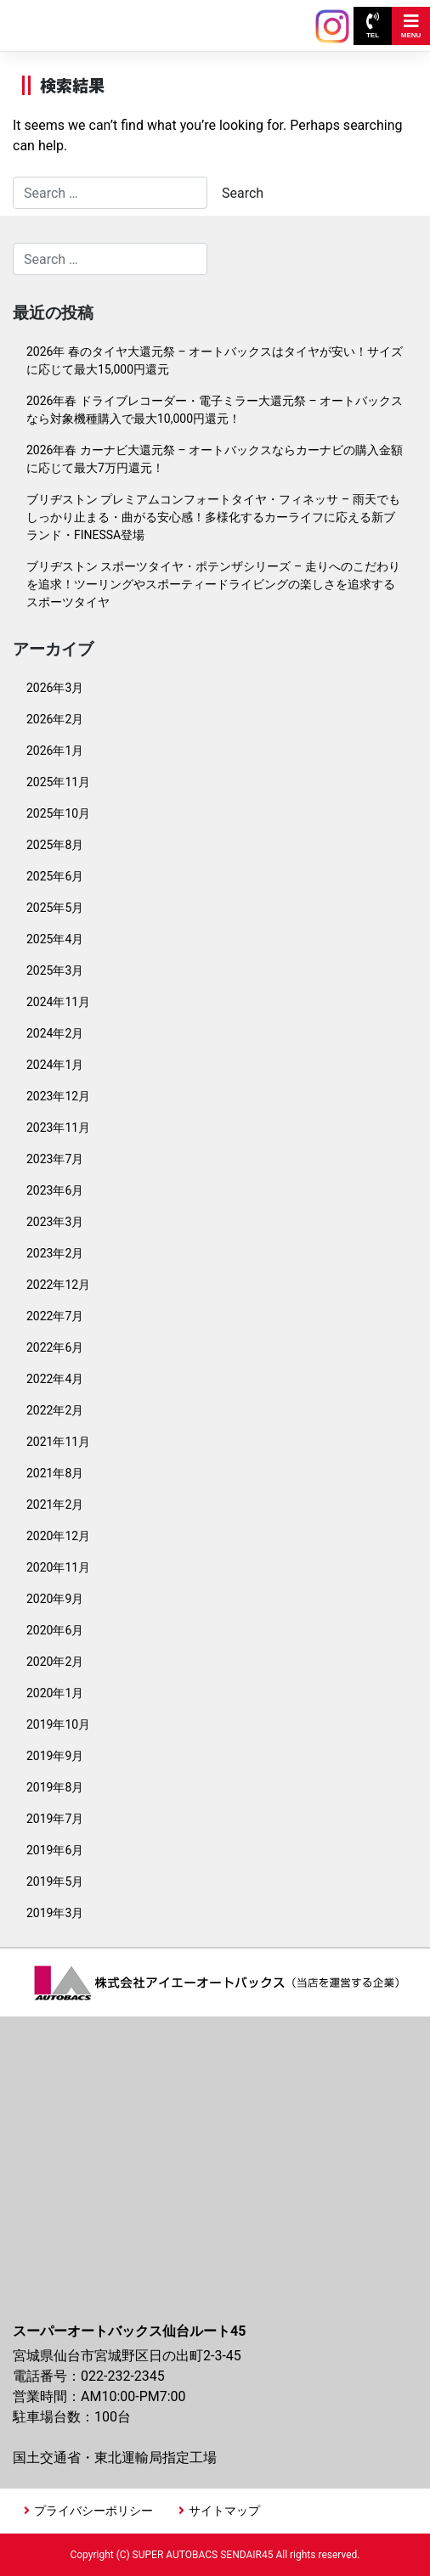 This screenshot has height=2576, width=430. What do you see at coordinates (54, 907) in the screenshot?
I see `2025年5月` at bounding box center [54, 907].